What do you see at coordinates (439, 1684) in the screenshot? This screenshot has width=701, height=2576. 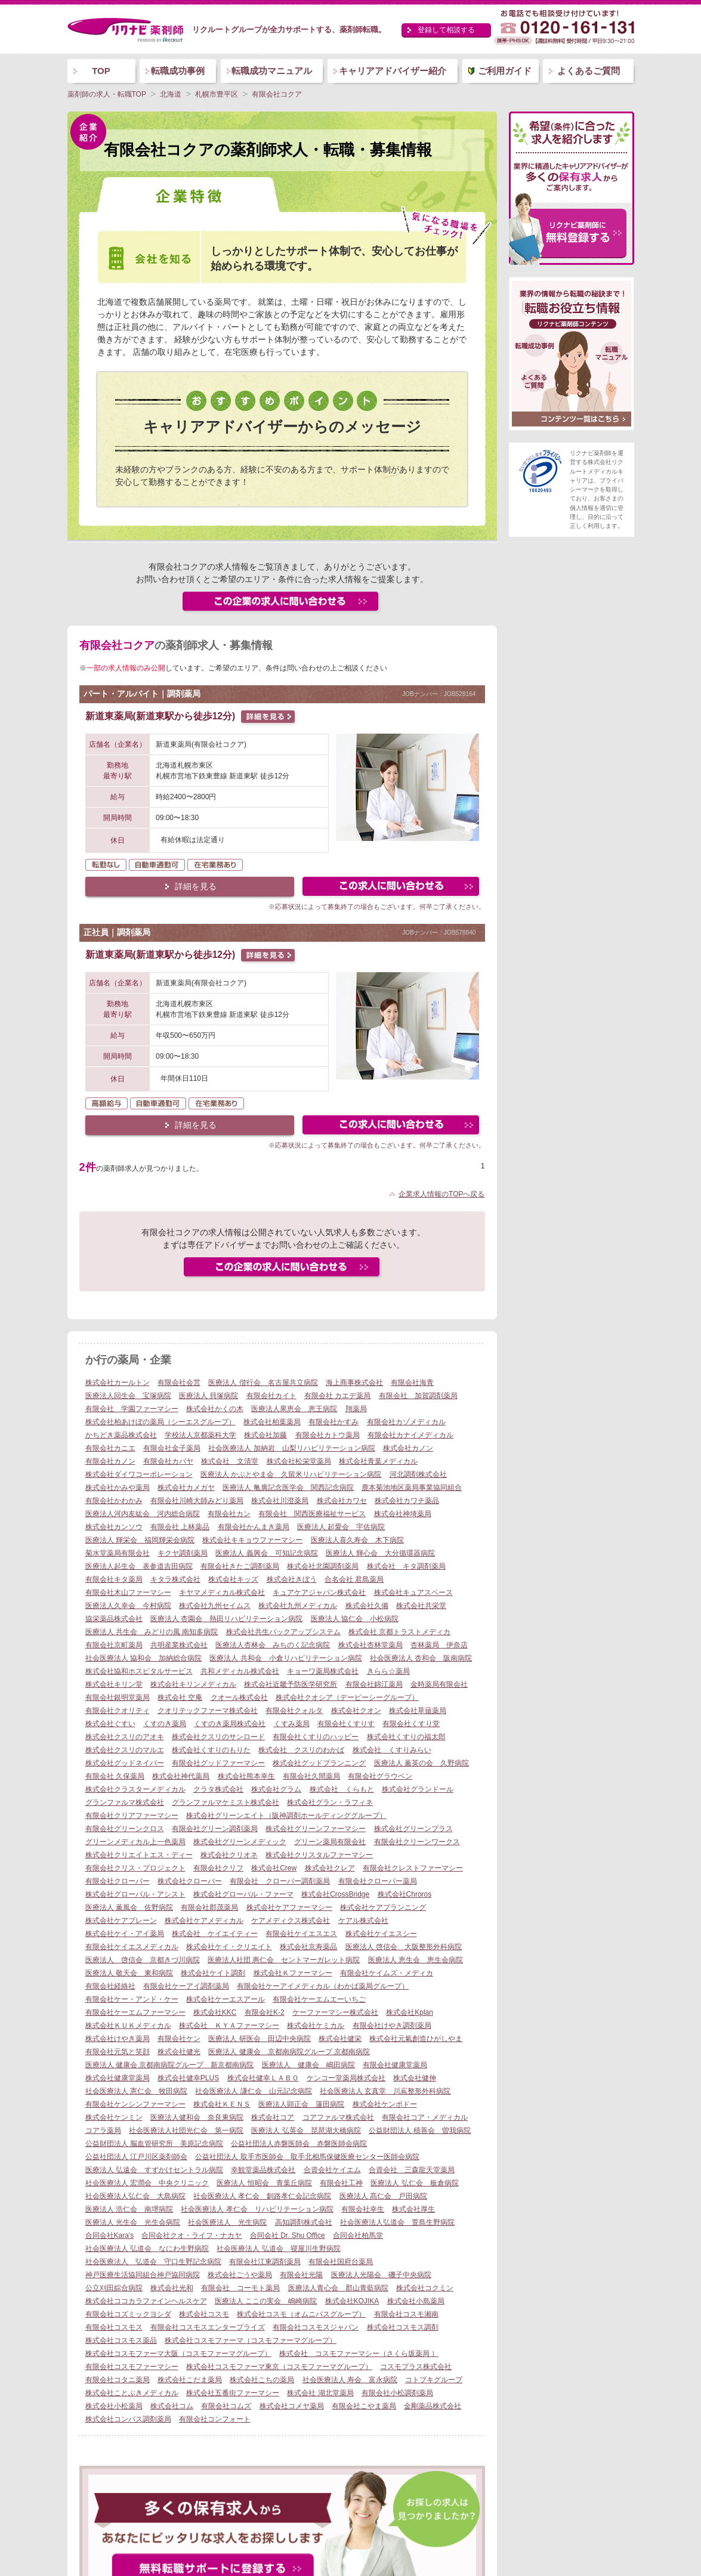 I see `金時薬局有限会社` at bounding box center [439, 1684].